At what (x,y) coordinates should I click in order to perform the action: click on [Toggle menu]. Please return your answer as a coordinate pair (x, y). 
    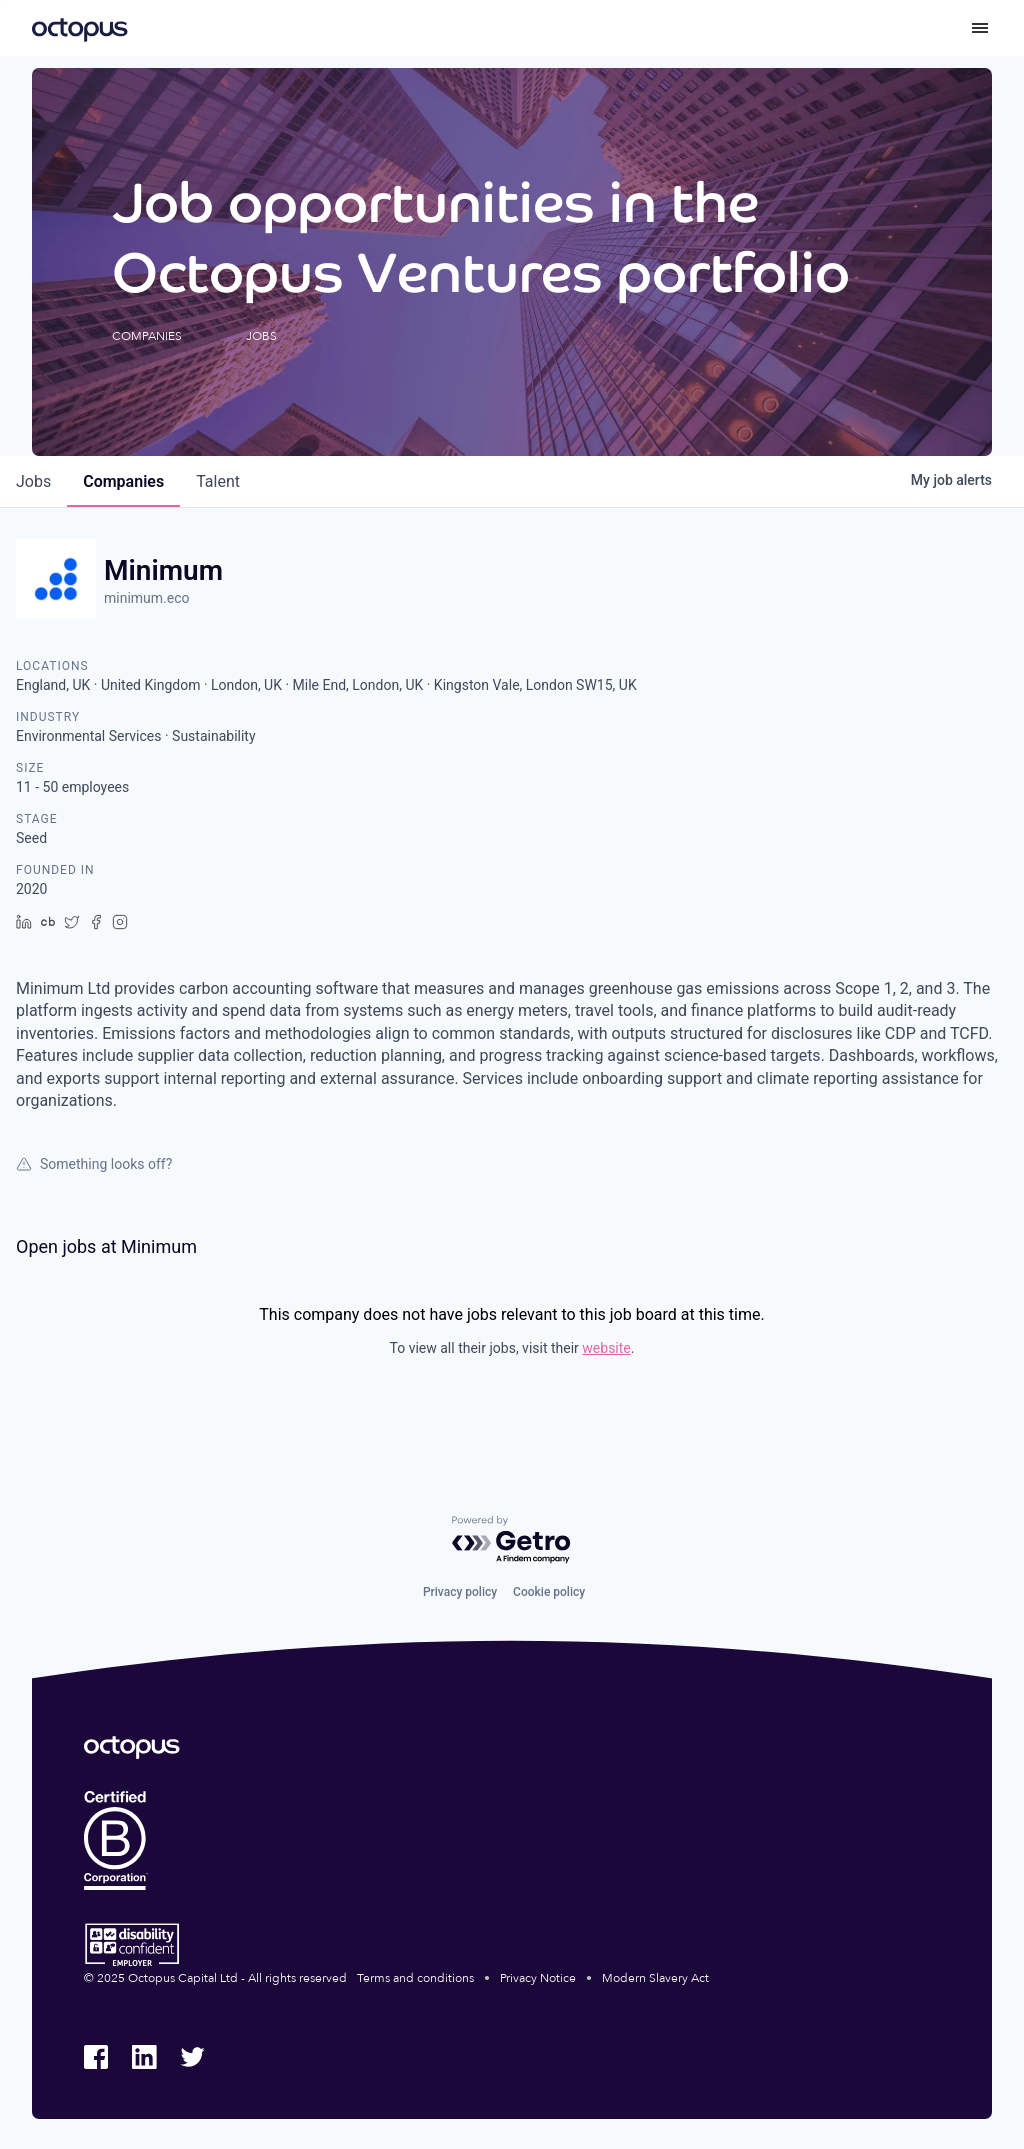
    Looking at the image, I should click on (980, 28).